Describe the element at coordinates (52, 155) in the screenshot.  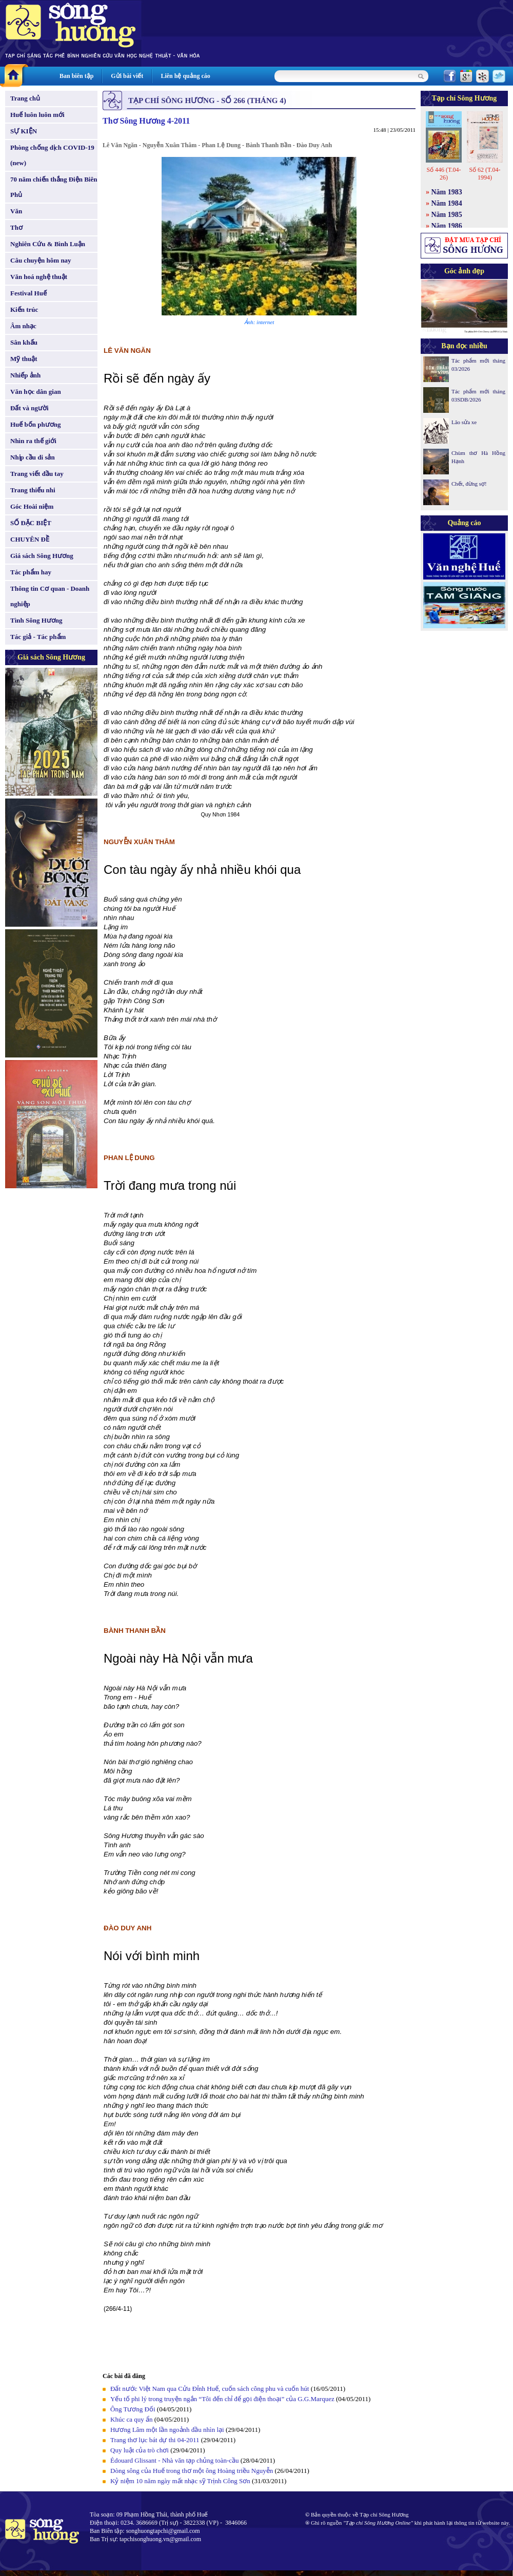
I see `Phòng chống dịch COVID-19 (new)` at that location.